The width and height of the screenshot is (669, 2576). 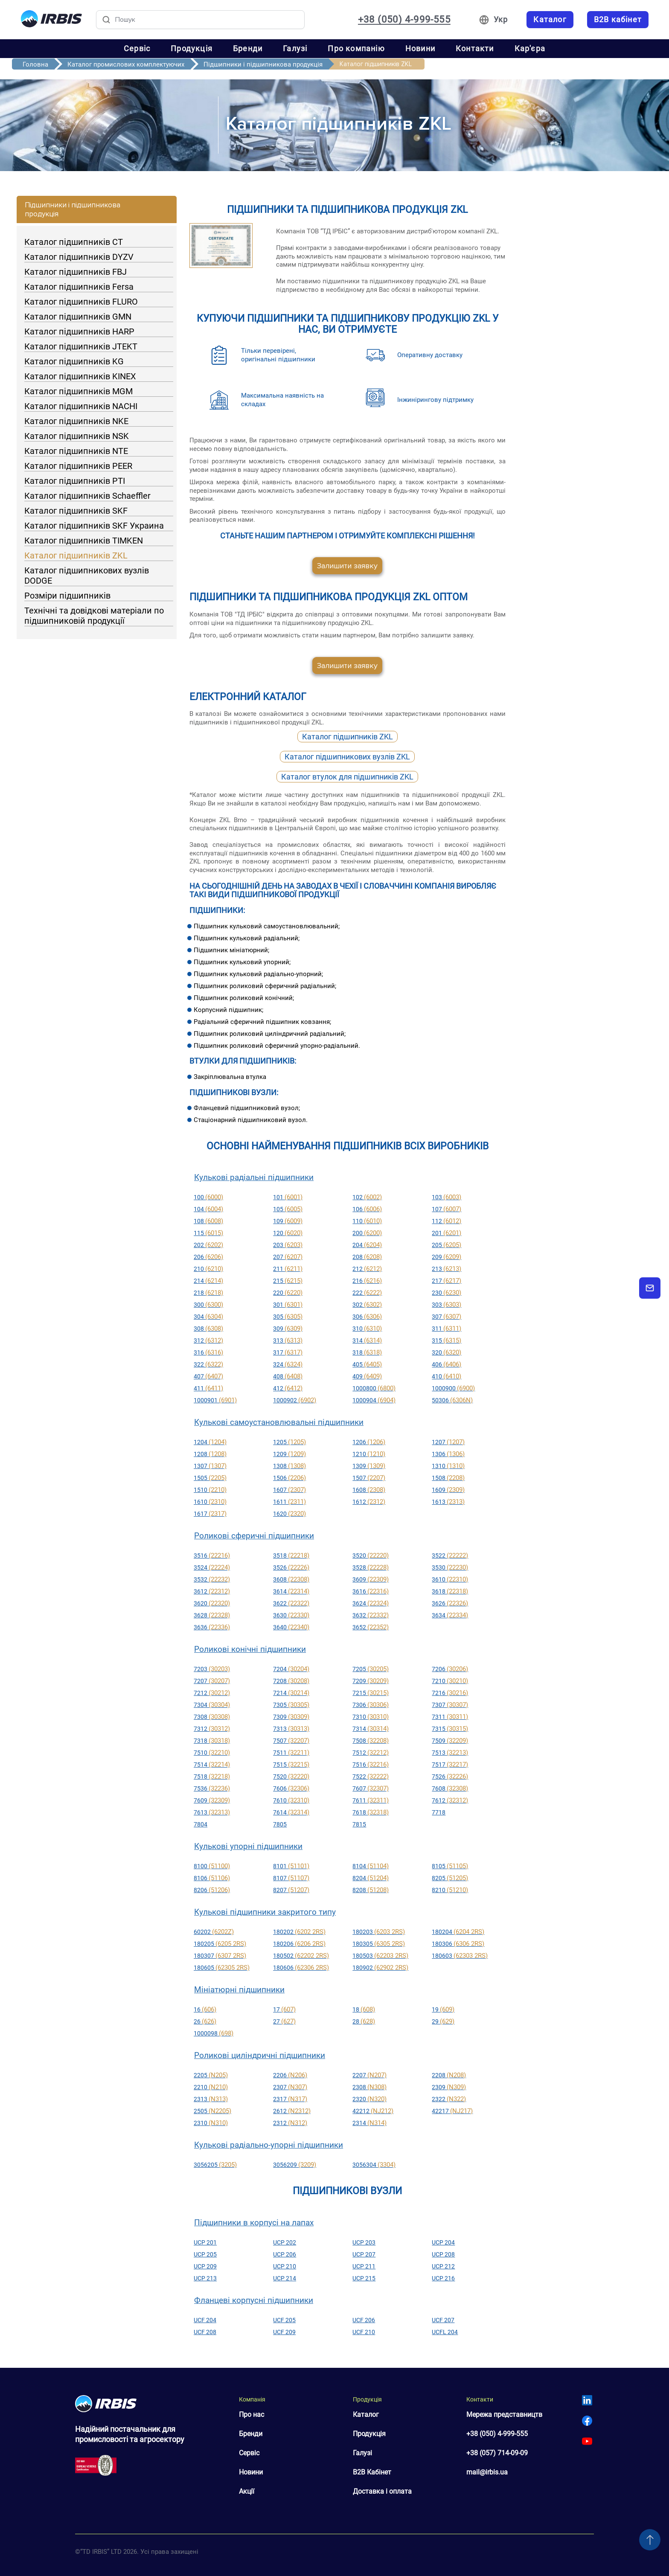 What do you see at coordinates (446, 1364) in the screenshot?
I see `406` at bounding box center [446, 1364].